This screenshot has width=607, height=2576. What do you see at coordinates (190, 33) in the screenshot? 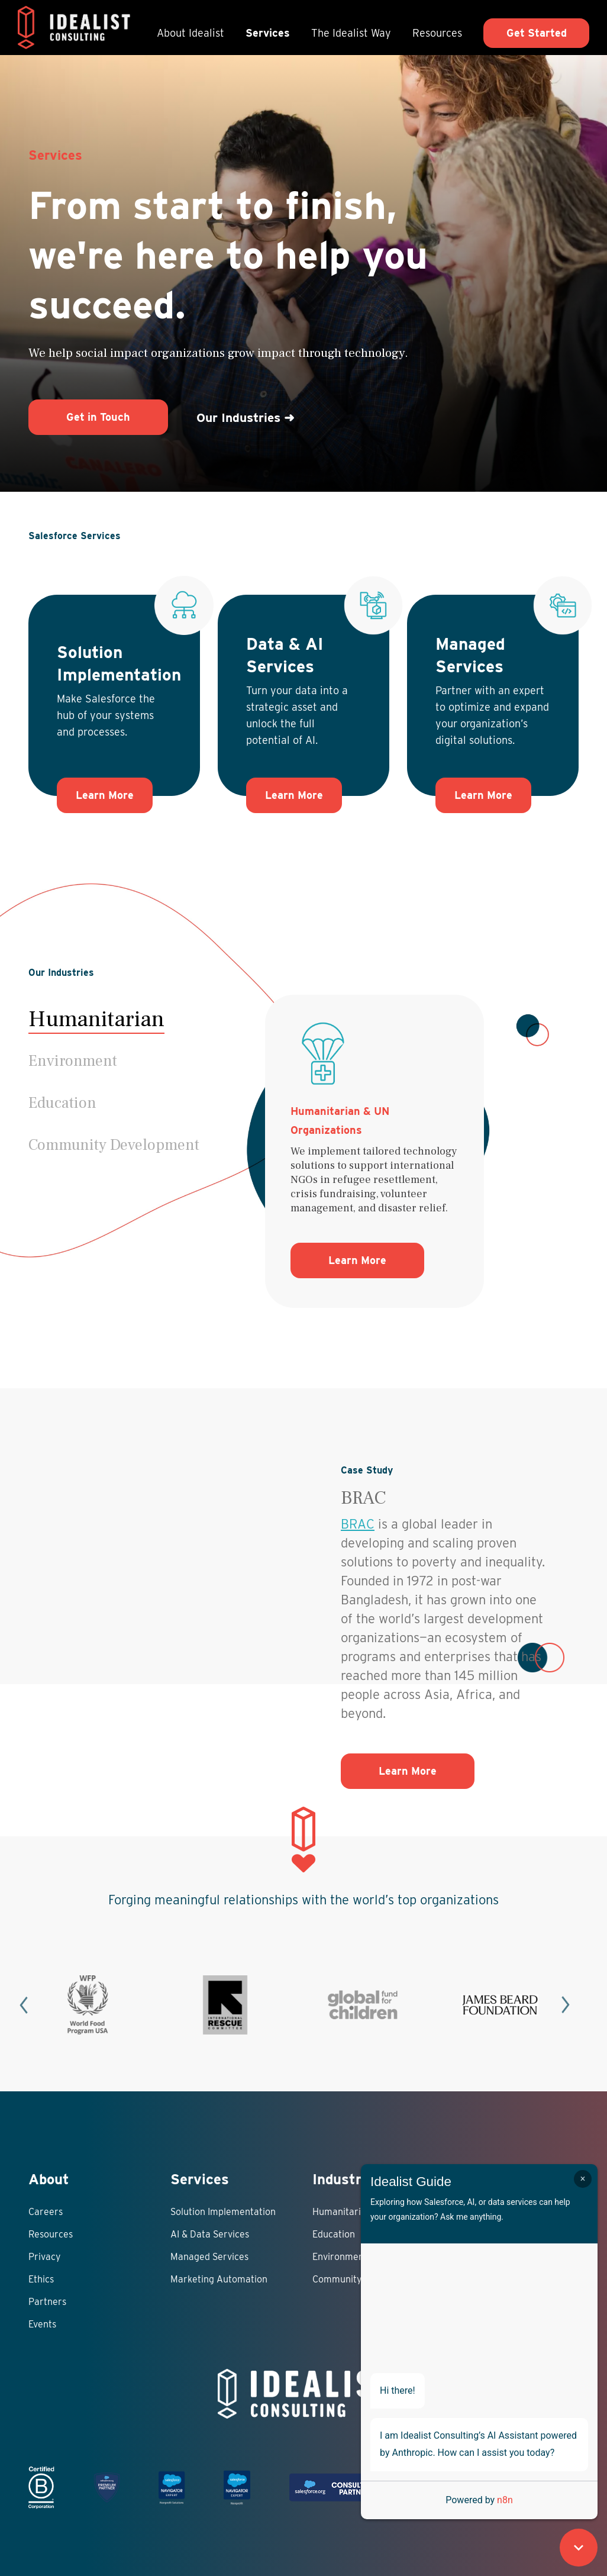
I see `About Idealist` at bounding box center [190, 33].